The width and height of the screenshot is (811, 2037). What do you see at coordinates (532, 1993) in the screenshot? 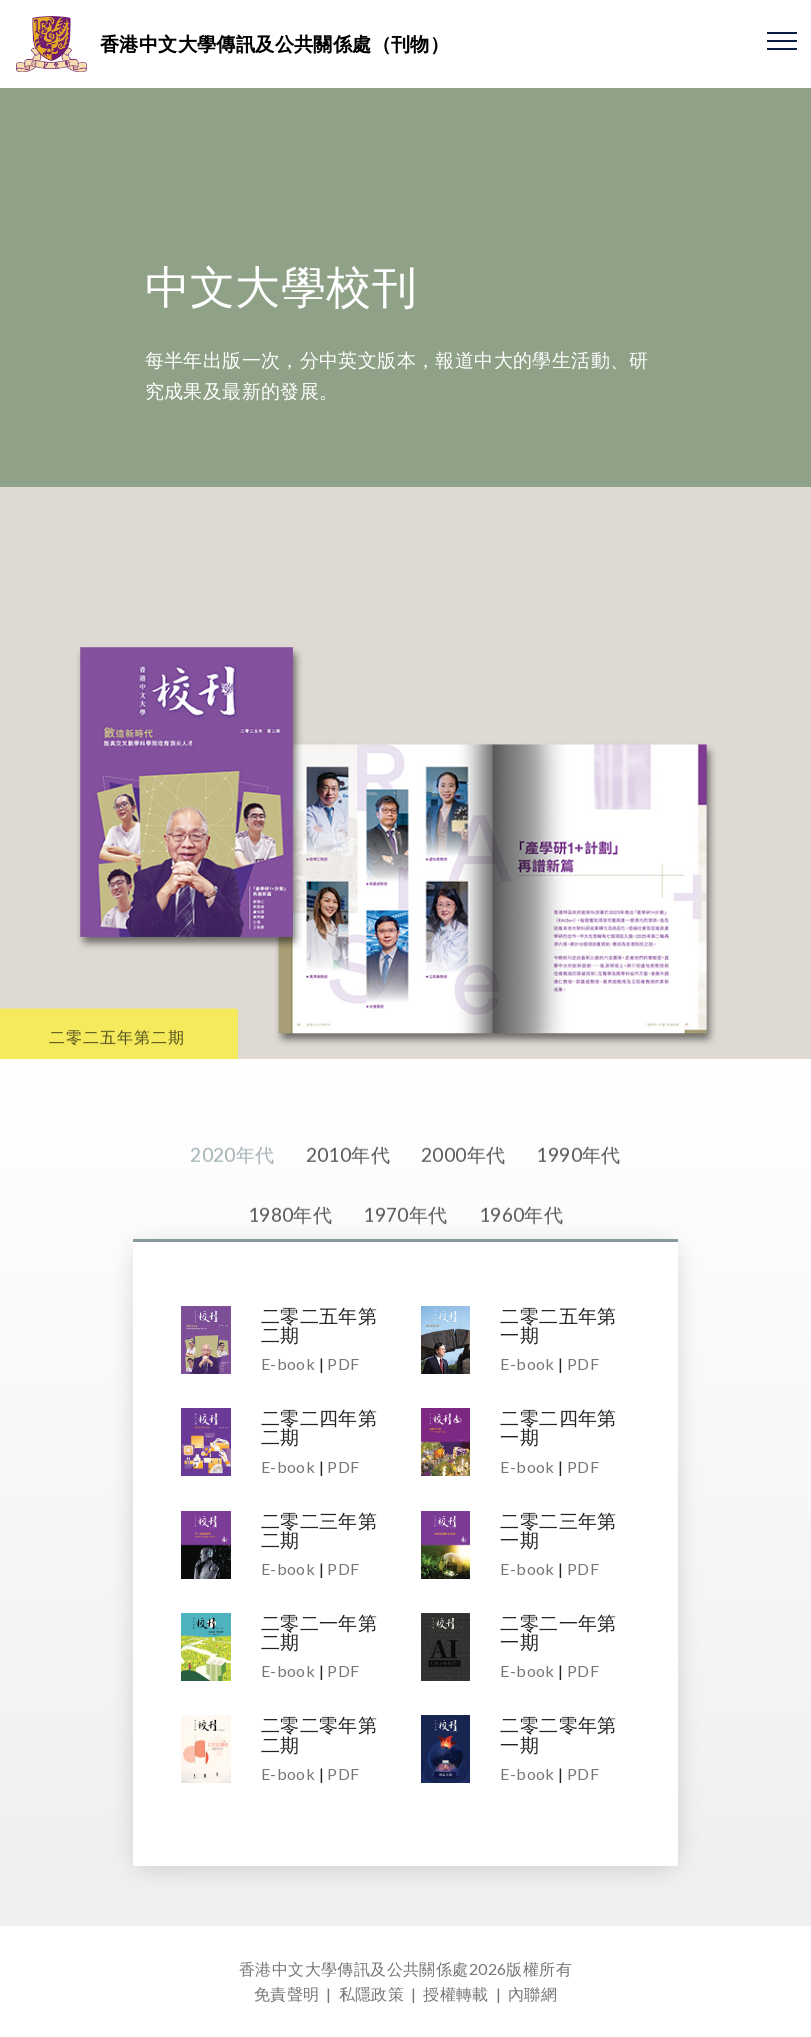
I see `內聯網` at bounding box center [532, 1993].